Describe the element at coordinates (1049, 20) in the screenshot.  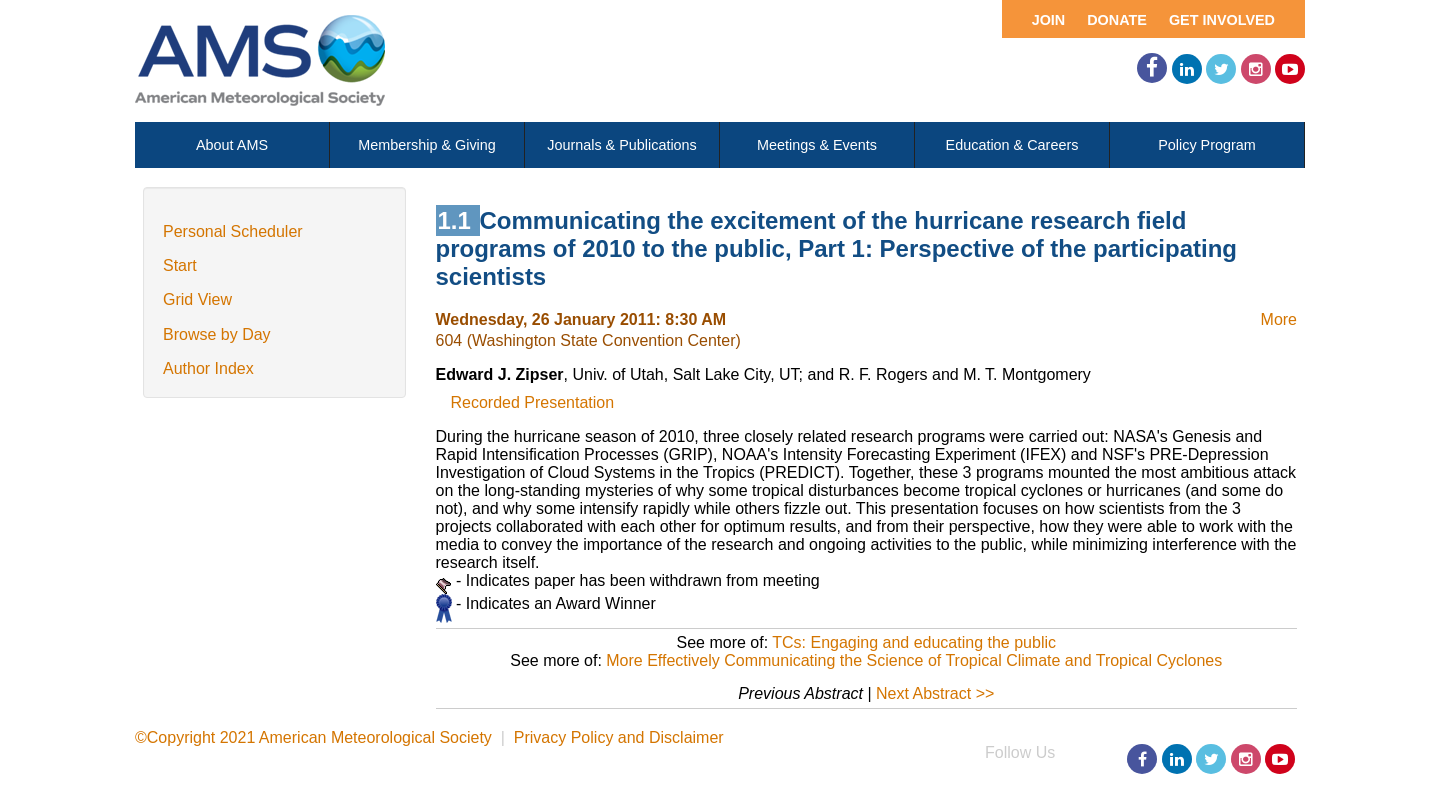
I see `Join` at that location.